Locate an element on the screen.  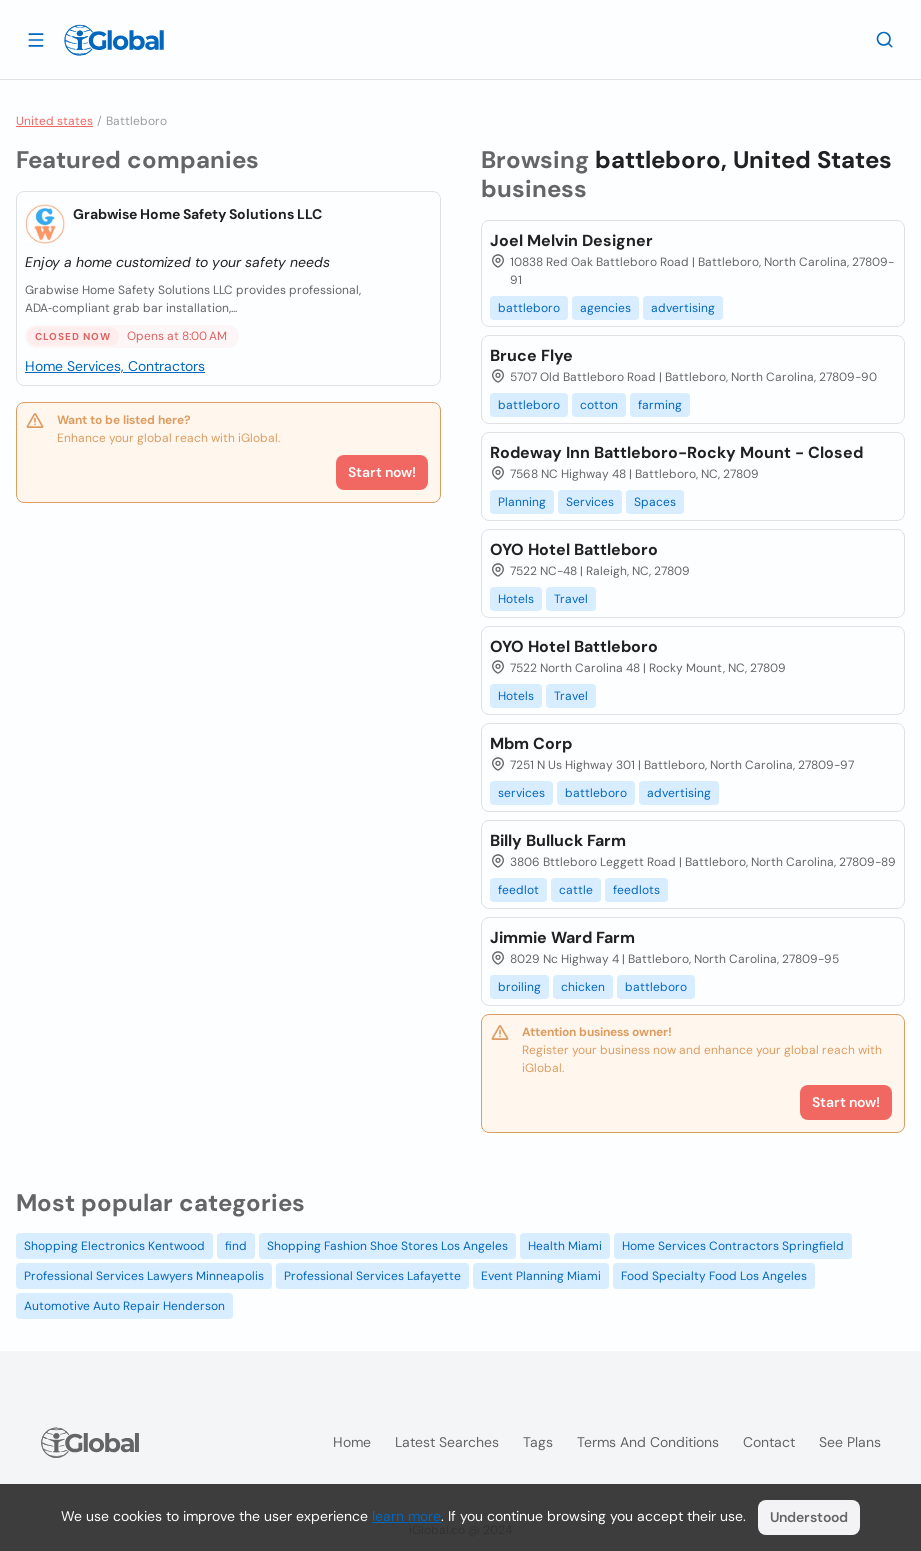
advertising is located at coordinates (683, 308).